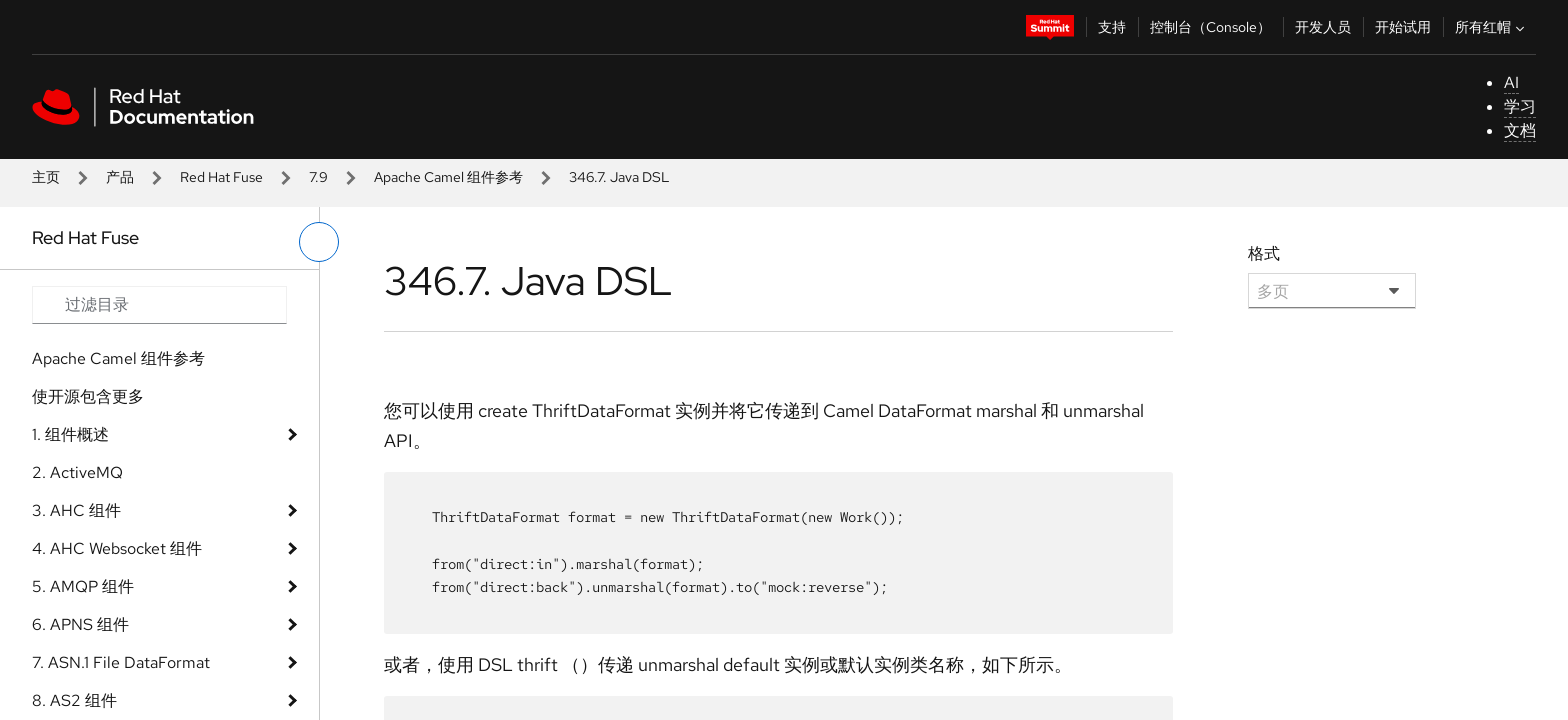 This screenshot has width=1568, height=720. Describe the element at coordinates (1112, 27) in the screenshot. I see `支持` at that location.